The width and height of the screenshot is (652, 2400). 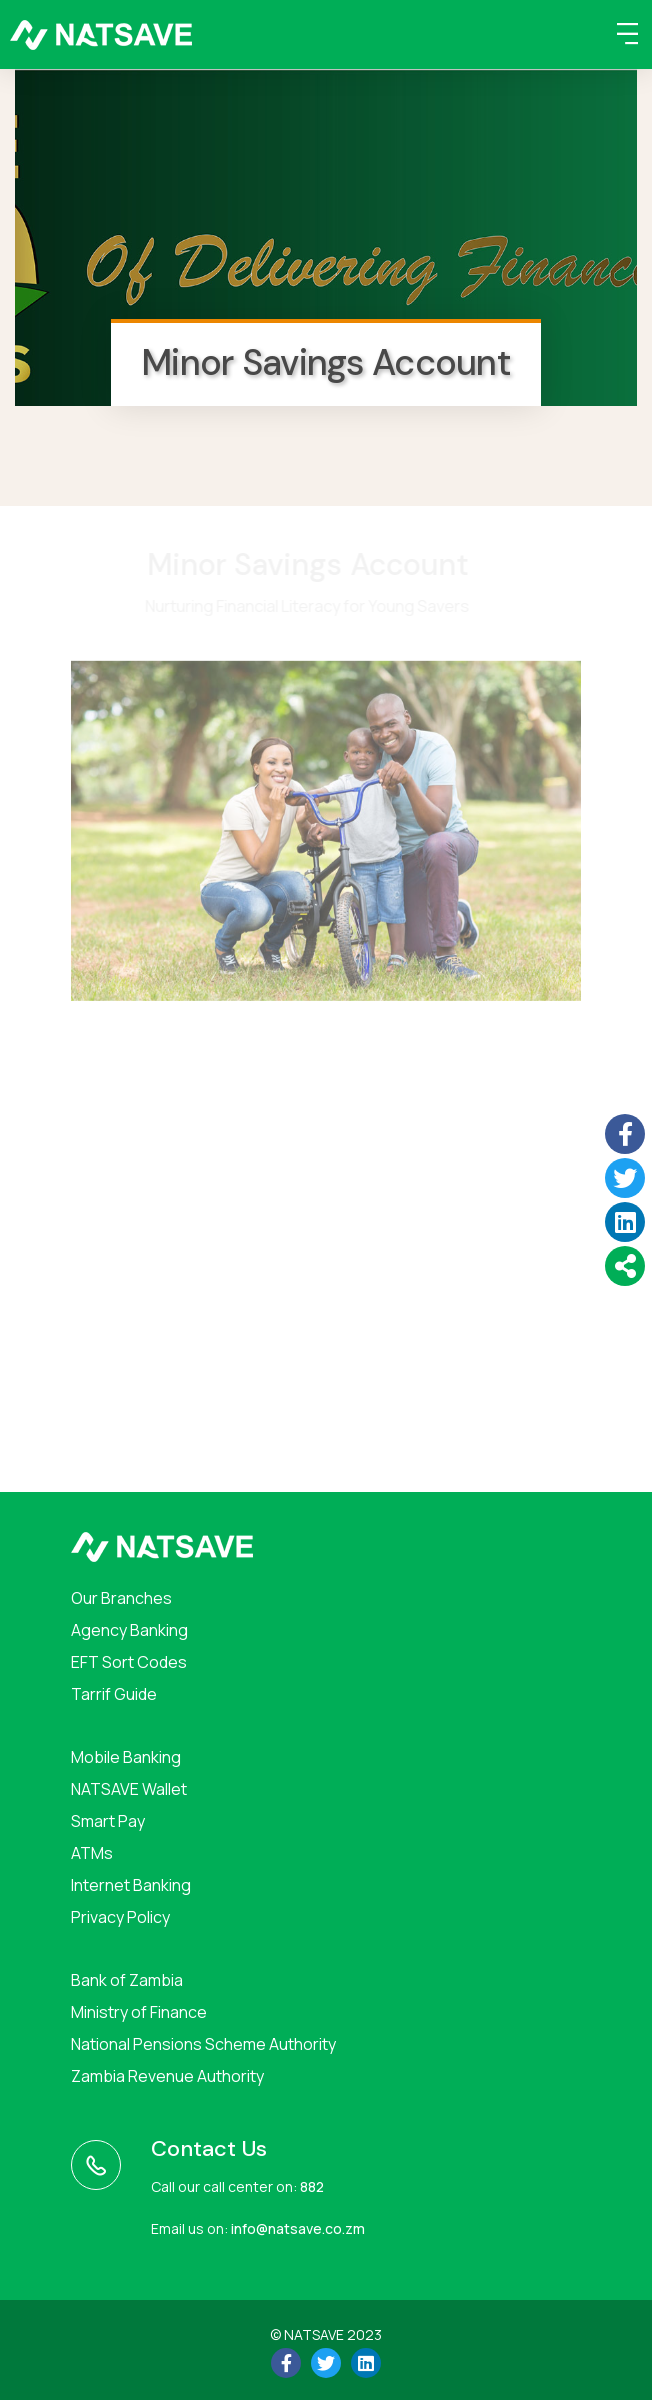 What do you see at coordinates (92, 1853) in the screenshot?
I see `ATMs` at bounding box center [92, 1853].